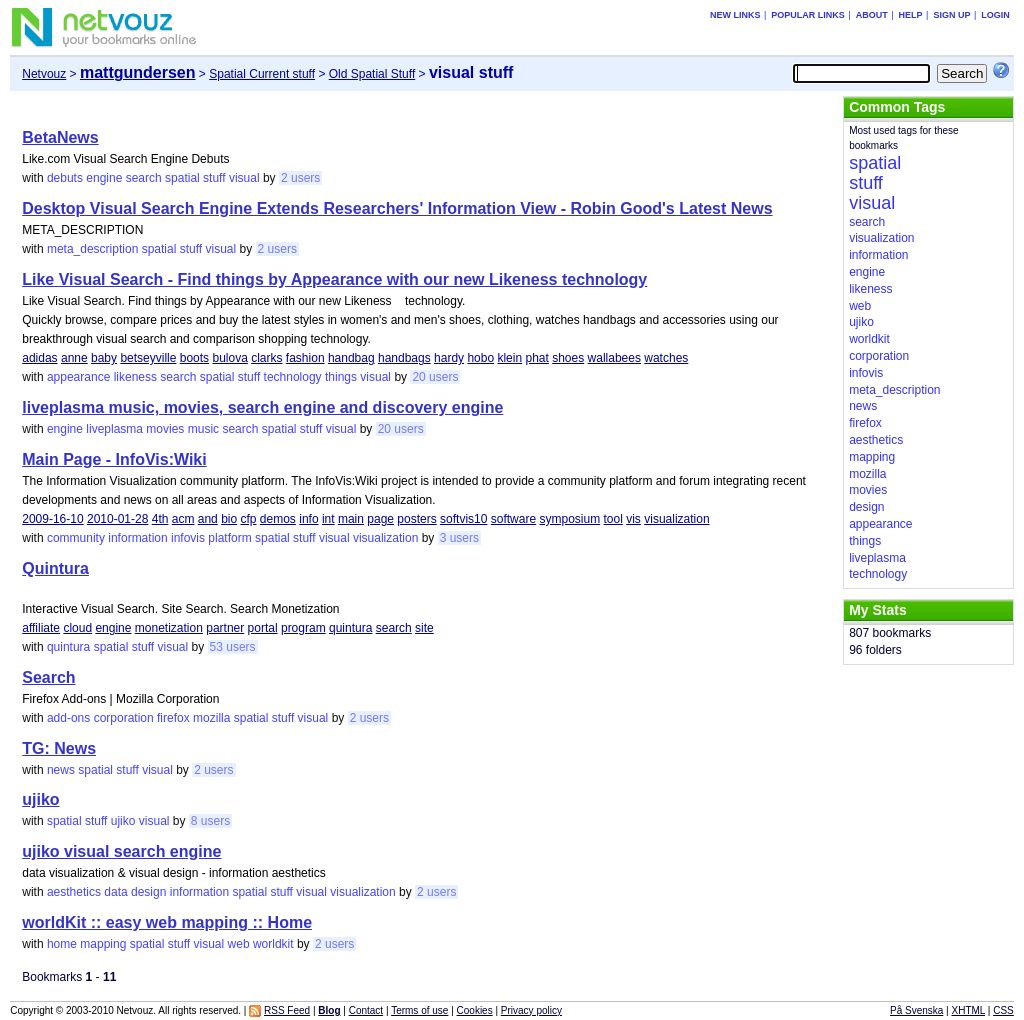 The width and height of the screenshot is (1024, 1020). Describe the element at coordinates (303, 628) in the screenshot. I see `program` at that location.